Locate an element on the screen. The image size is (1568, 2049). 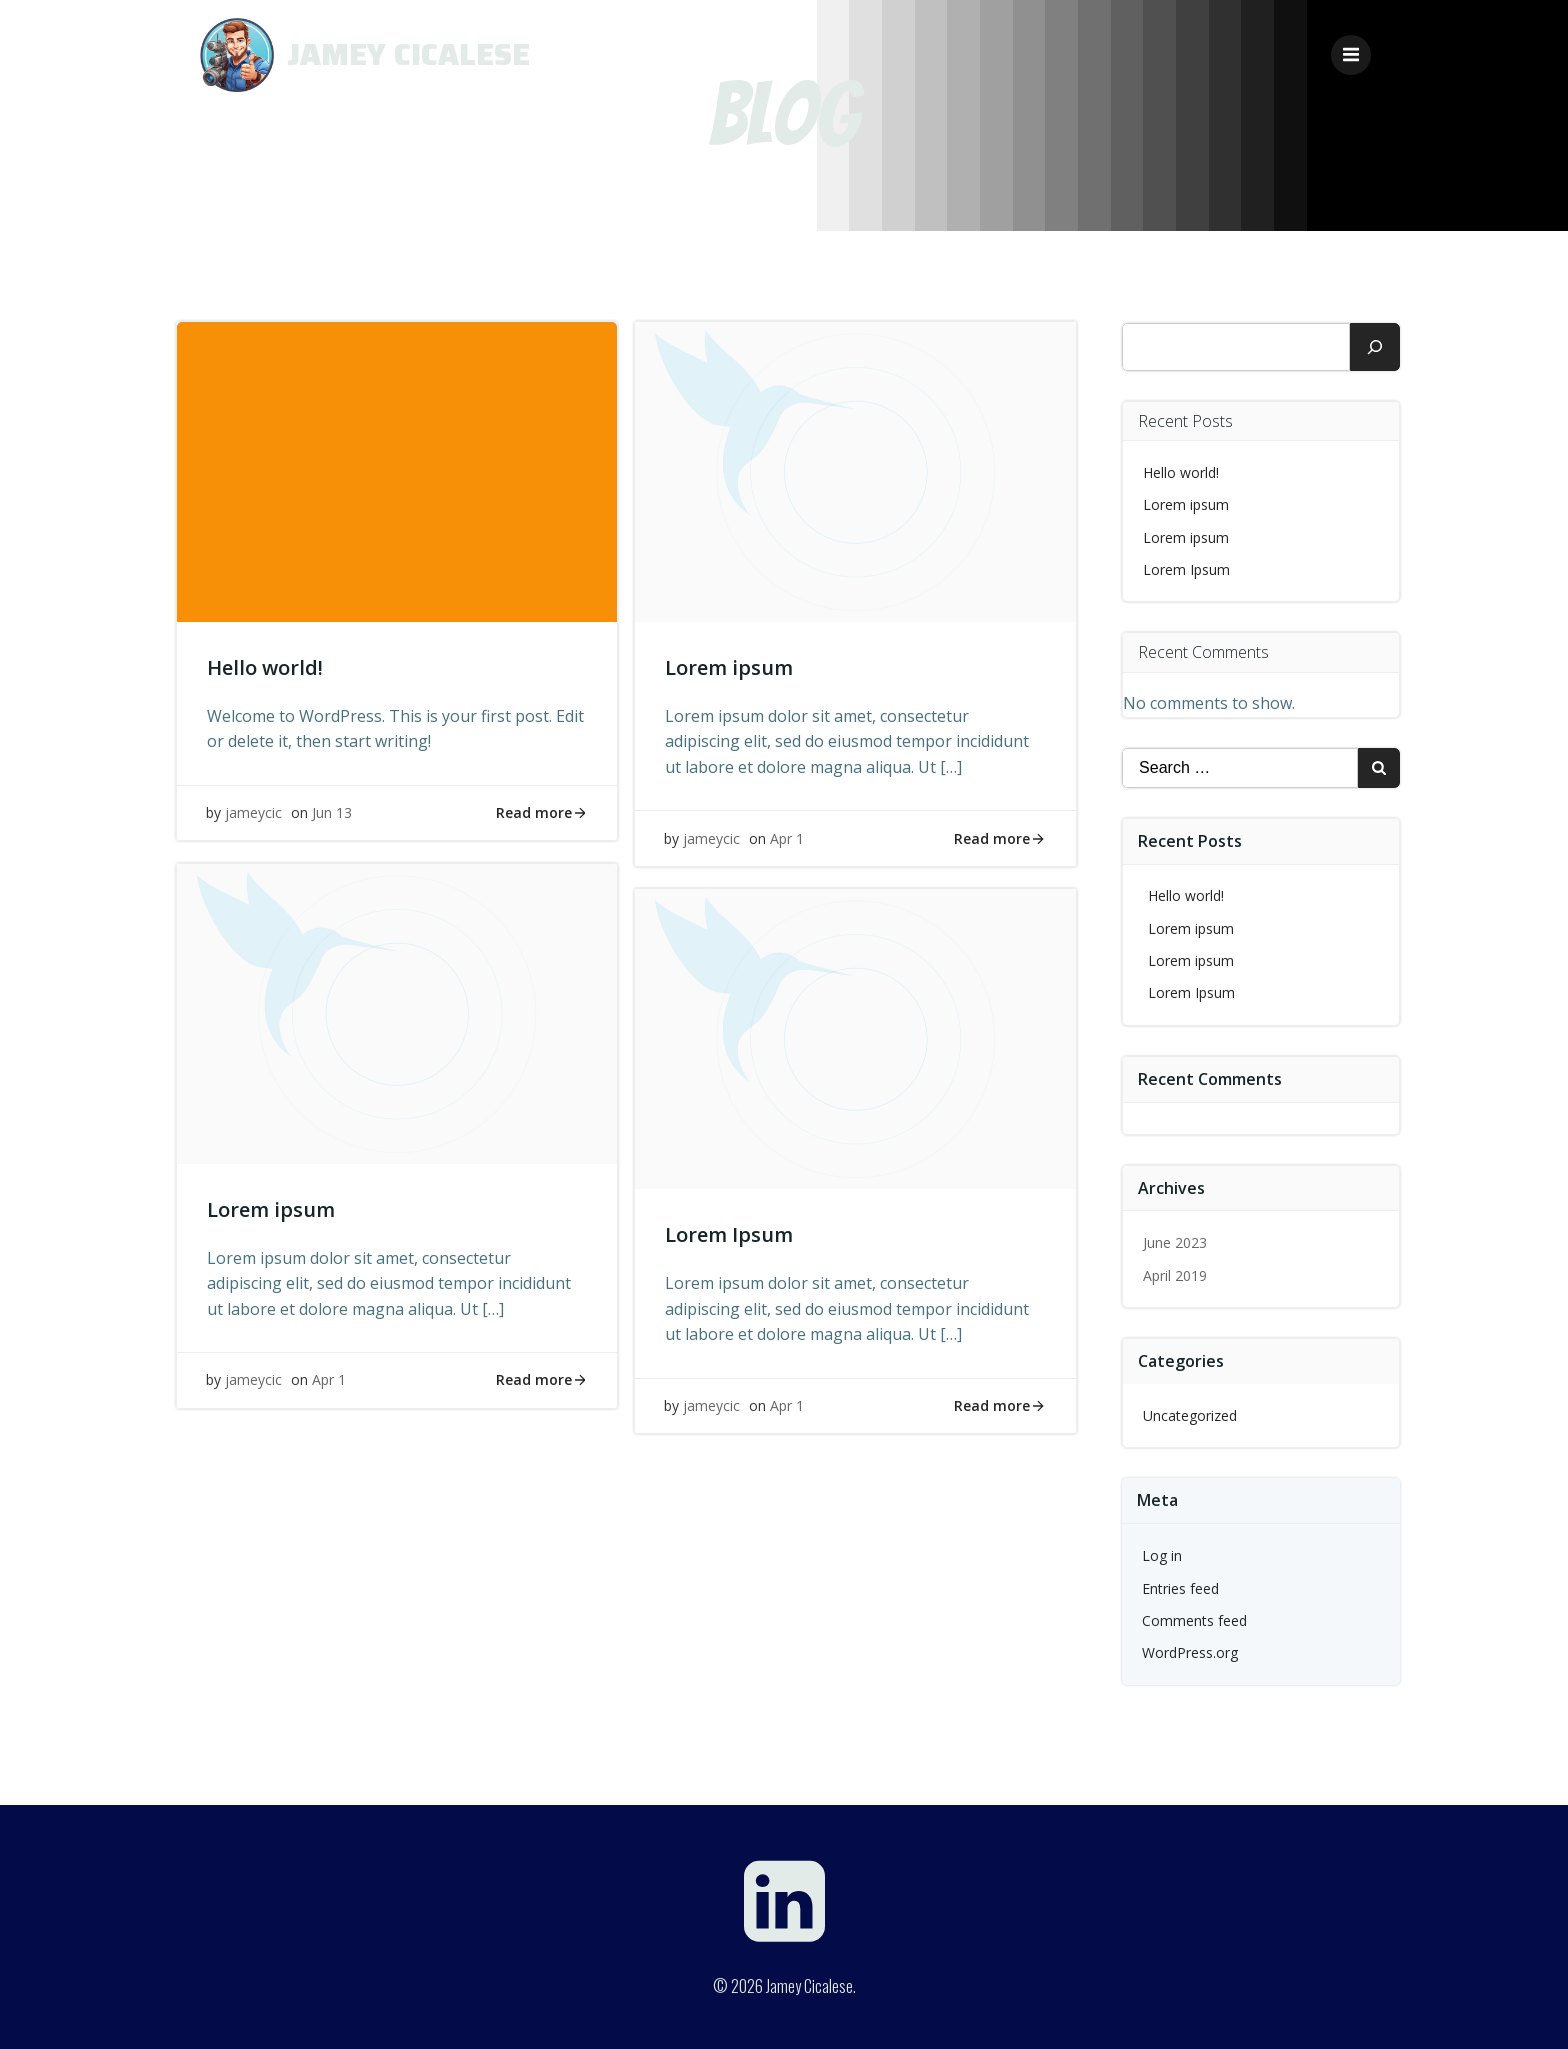
Entries feed is located at coordinates (1181, 1586).